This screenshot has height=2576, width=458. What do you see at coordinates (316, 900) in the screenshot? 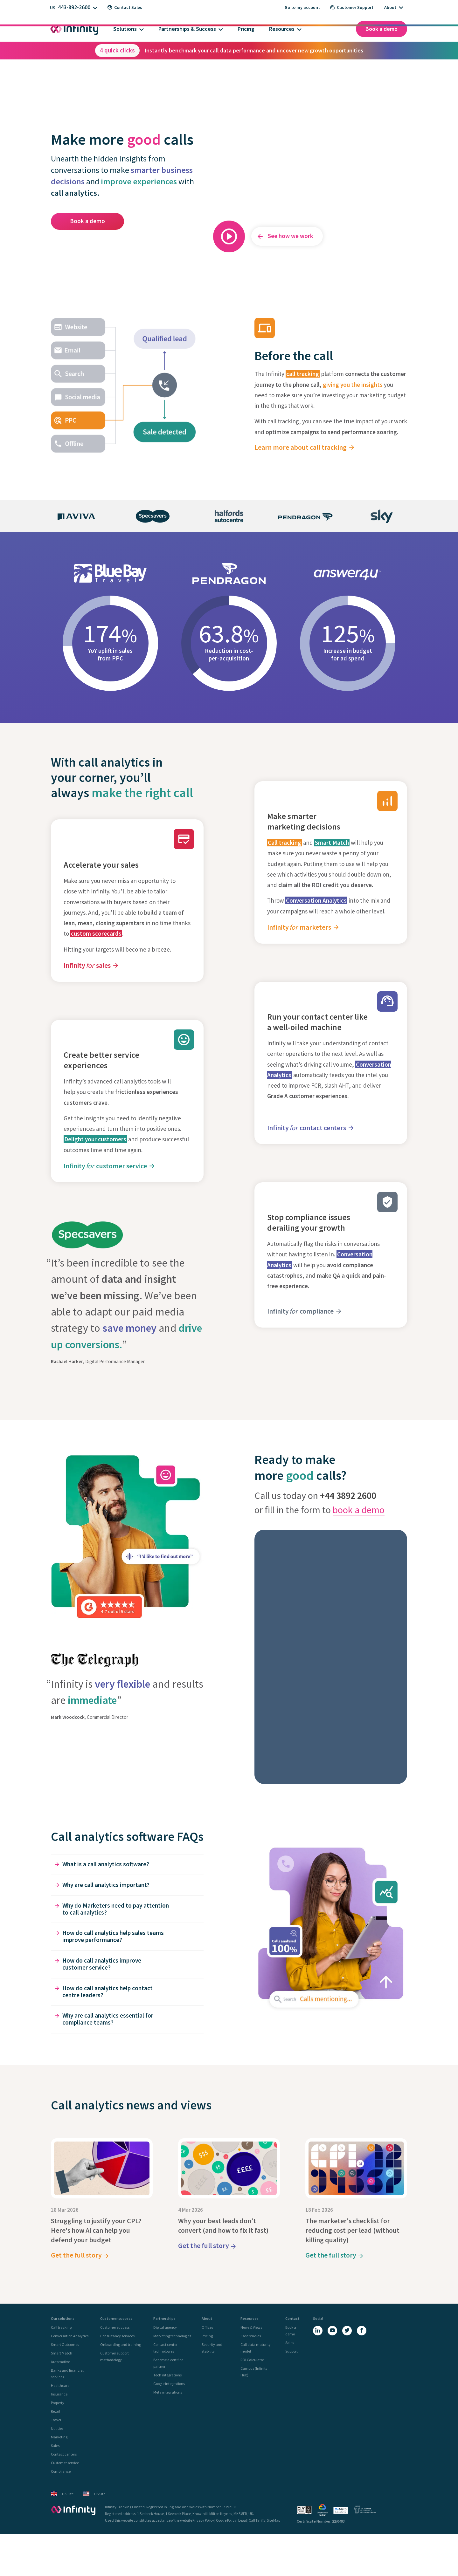
I see `Conversation Analytics` at bounding box center [316, 900].